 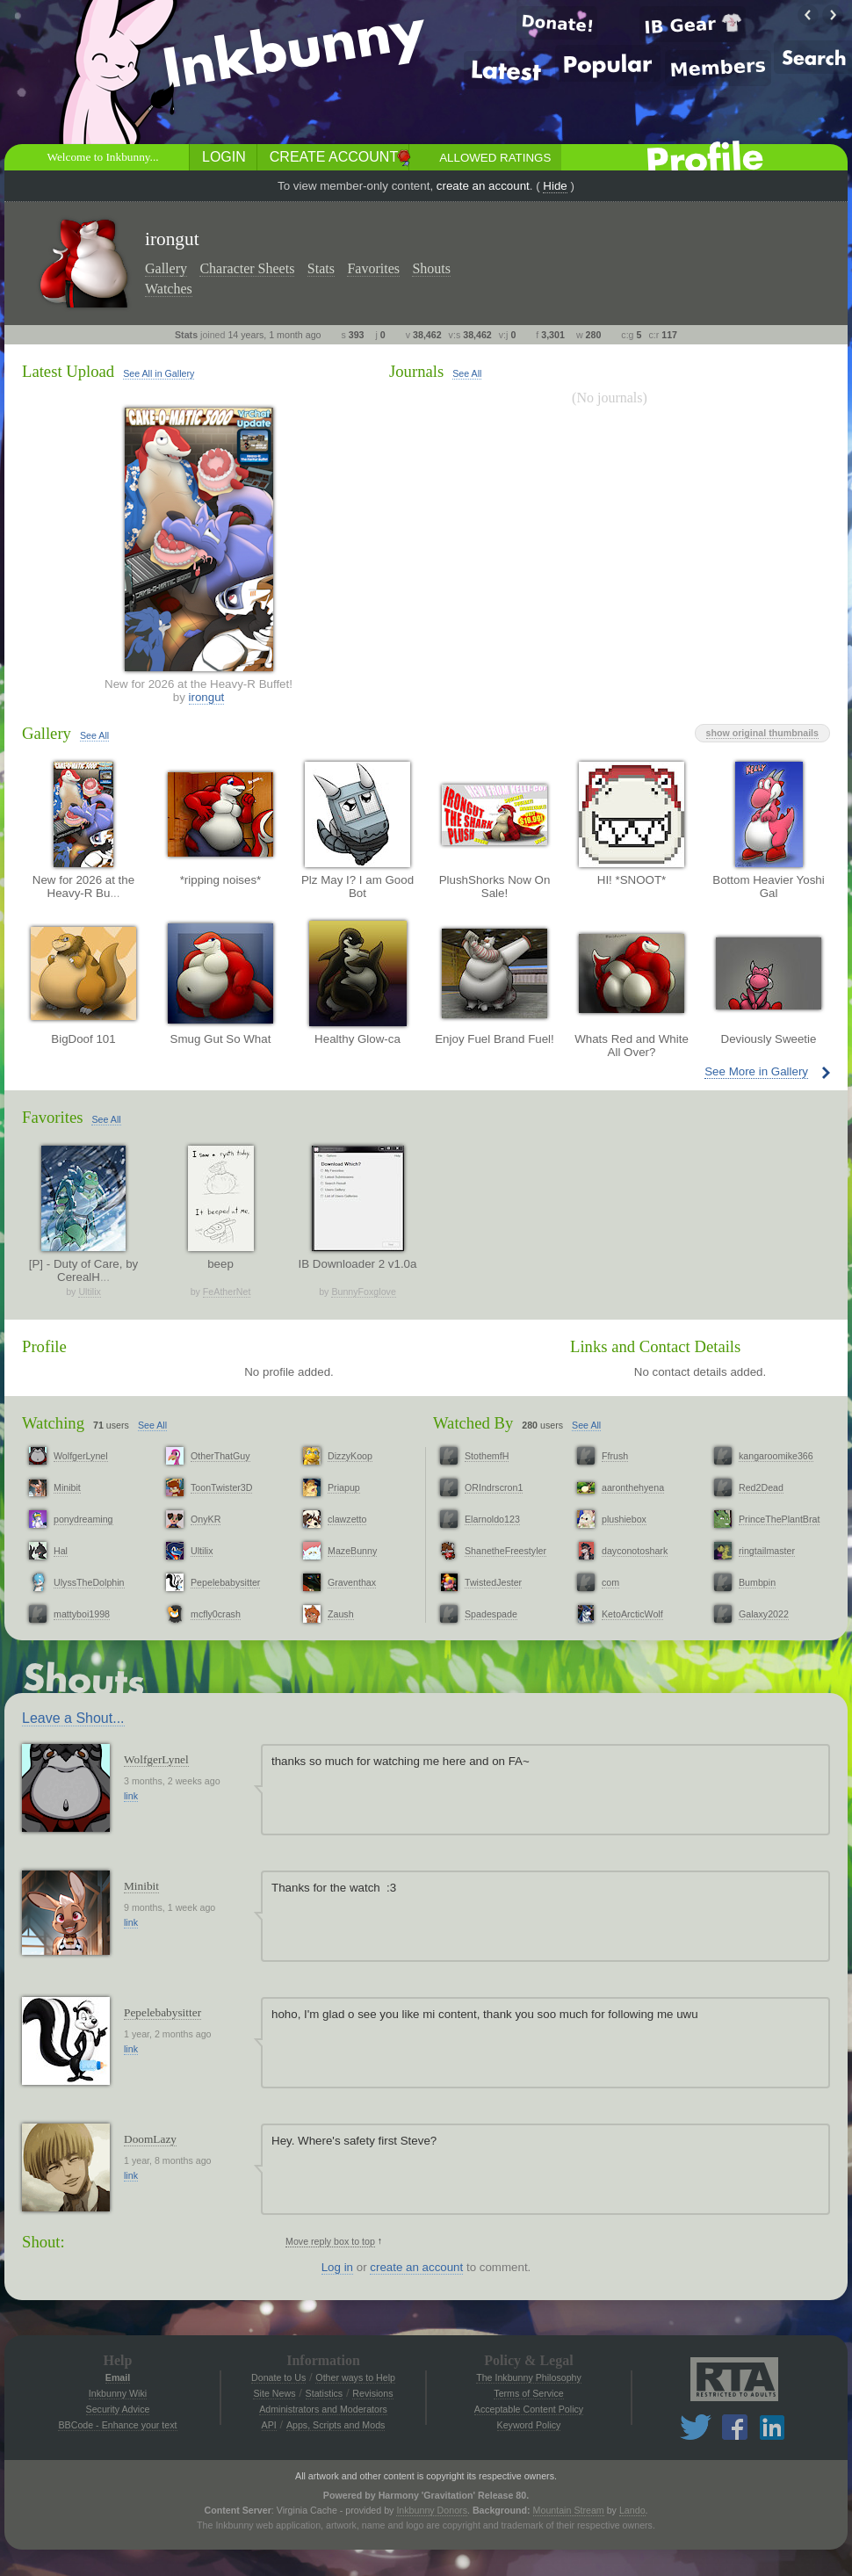 What do you see at coordinates (352, 1550) in the screenshot?
I see `MazeBunny` at bounding box center [352, 1550].